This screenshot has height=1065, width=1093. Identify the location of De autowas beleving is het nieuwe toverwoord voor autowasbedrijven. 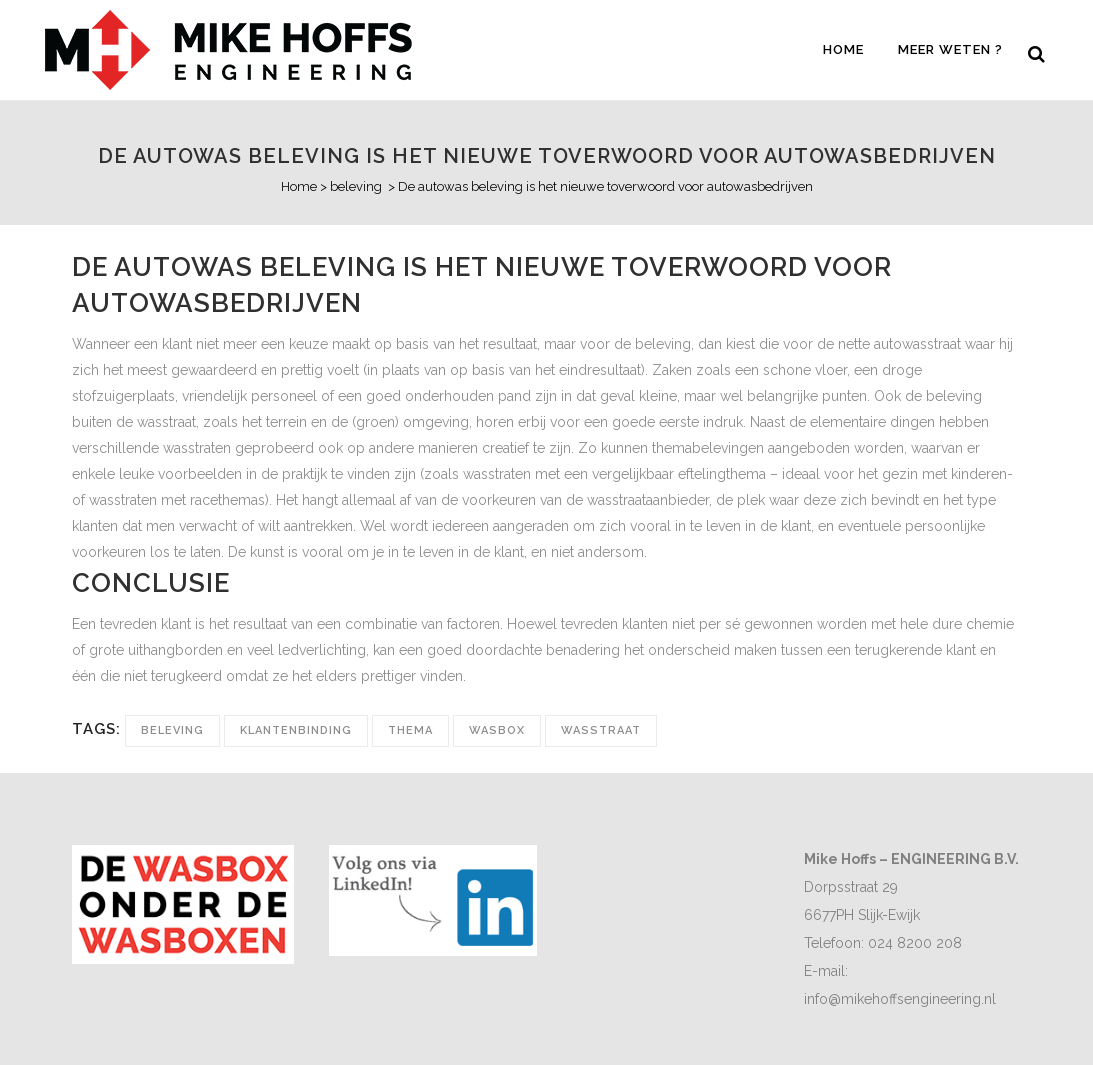
(547, 156).